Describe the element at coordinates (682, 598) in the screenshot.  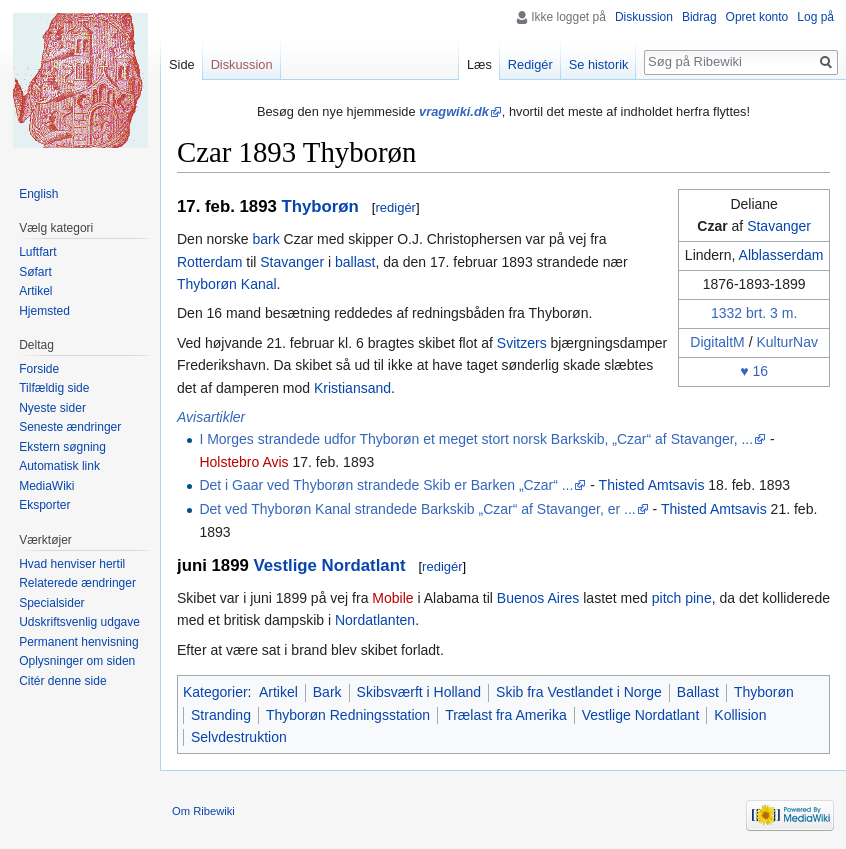
I see `pitch pine` at that location.